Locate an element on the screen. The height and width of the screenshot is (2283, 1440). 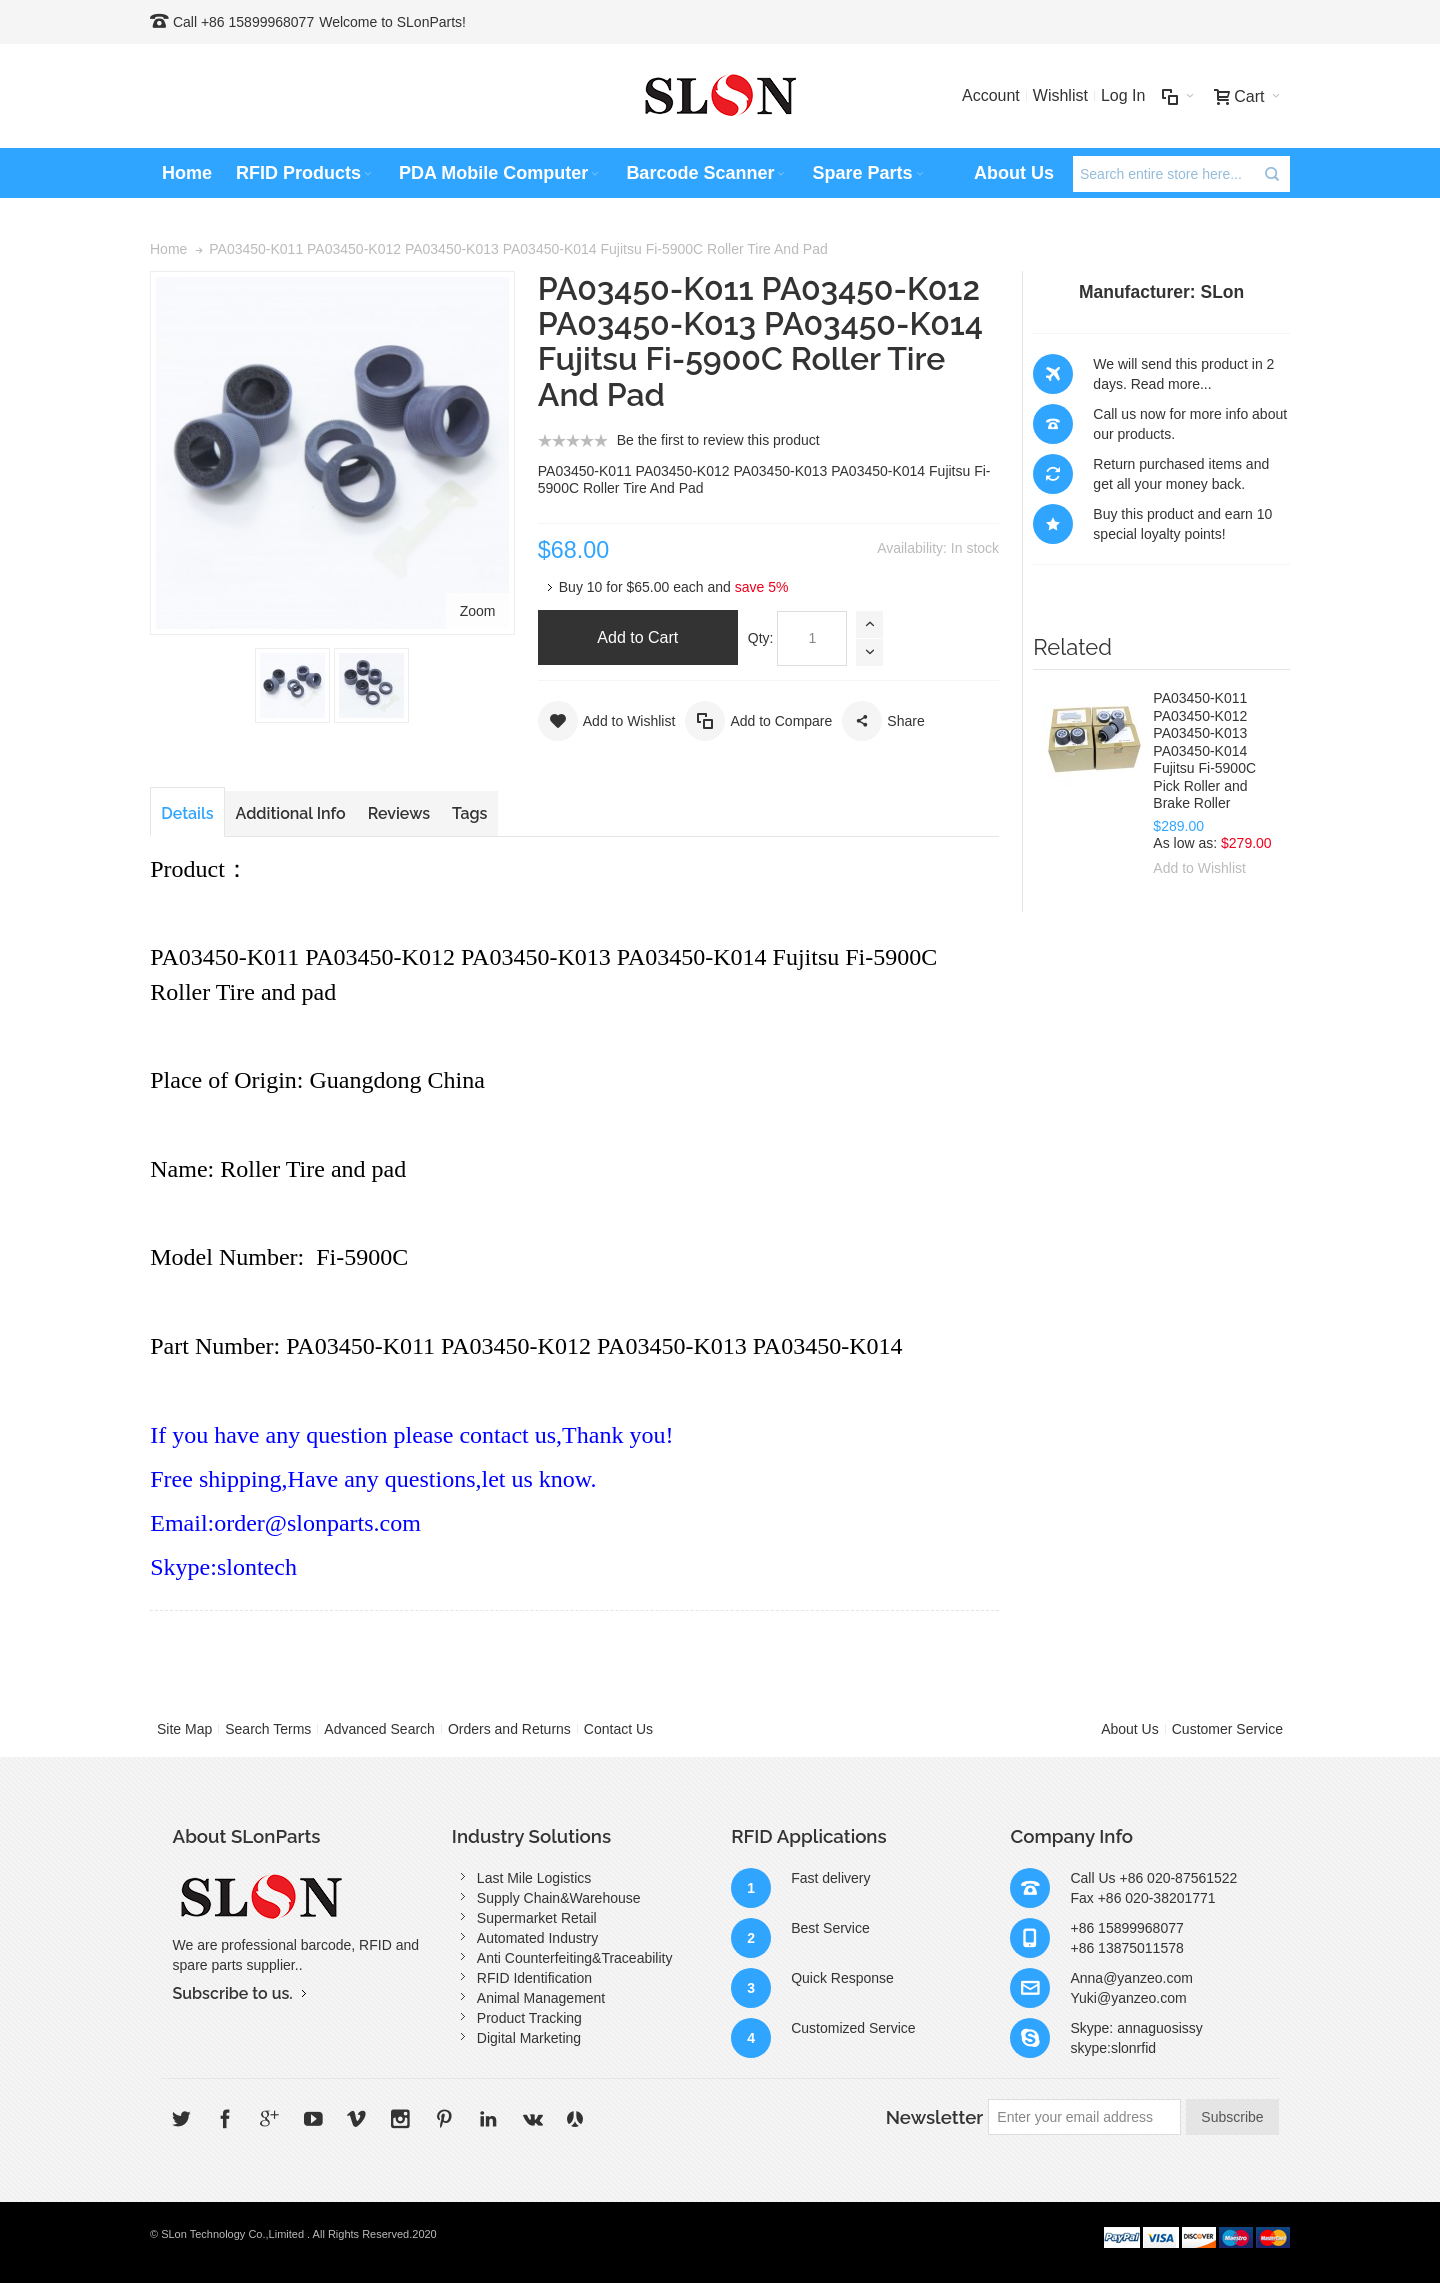
Advanced Search is located at coordinates (379, 1729).